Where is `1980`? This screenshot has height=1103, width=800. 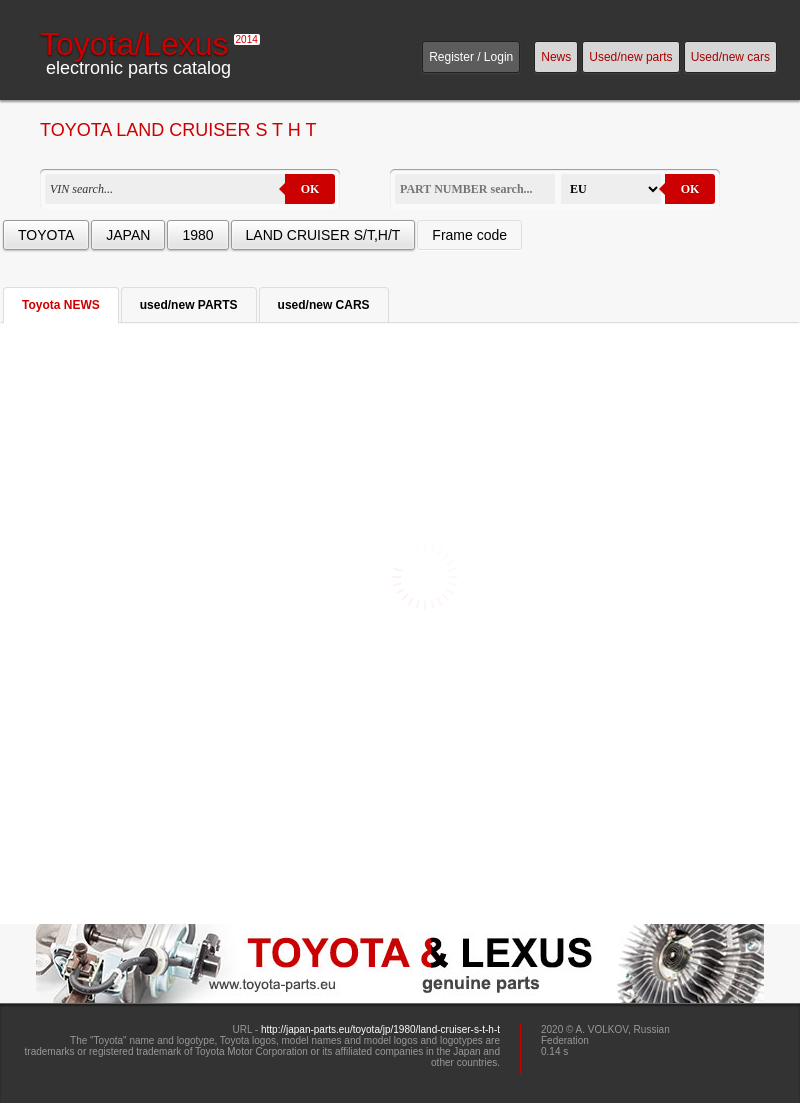 1980 is located at coordinates (197, 235).